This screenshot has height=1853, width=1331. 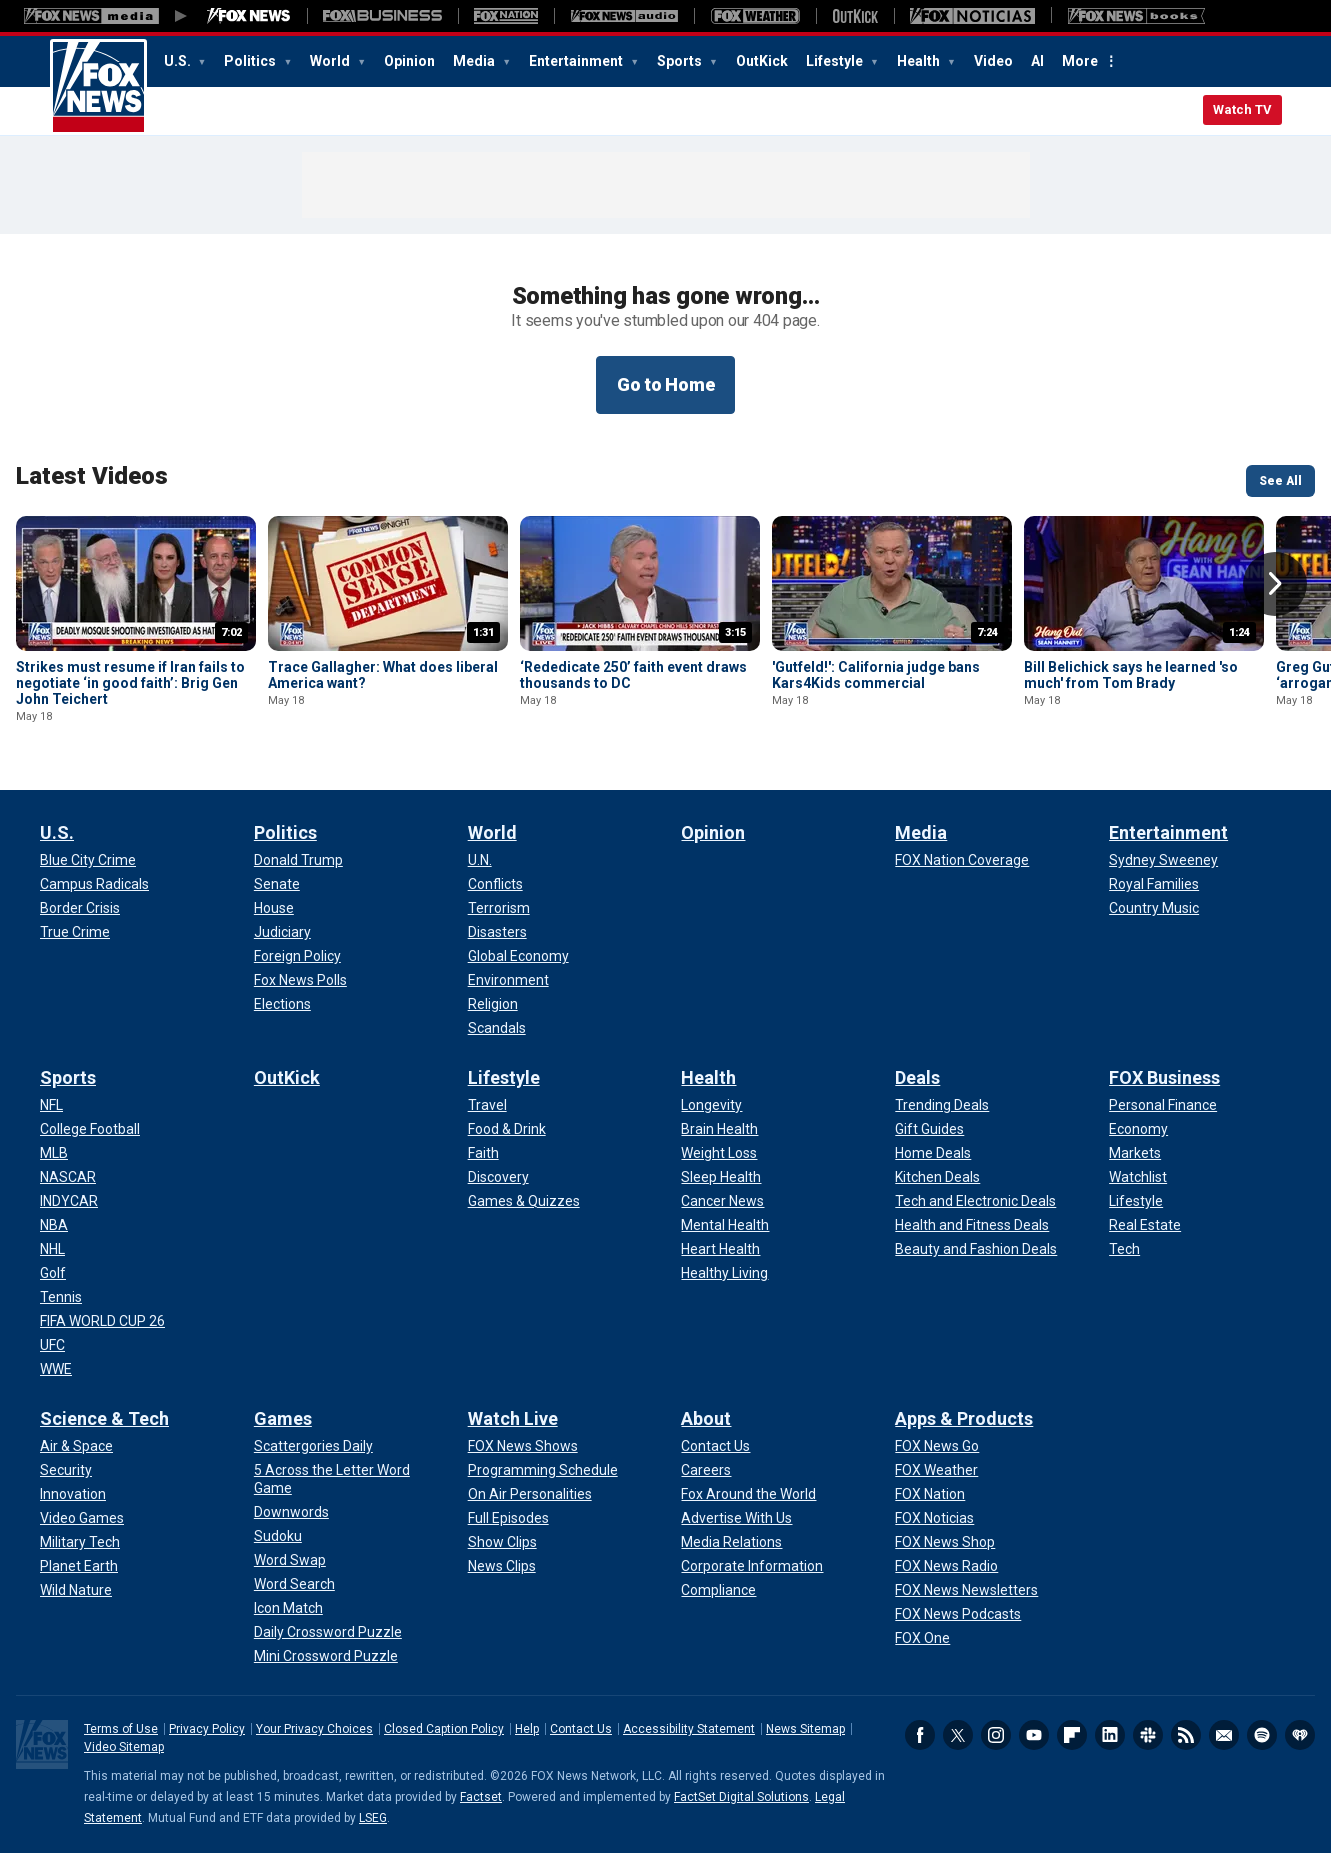 I want to click on Your Privacy Choices, so click(x=314, y=1729).